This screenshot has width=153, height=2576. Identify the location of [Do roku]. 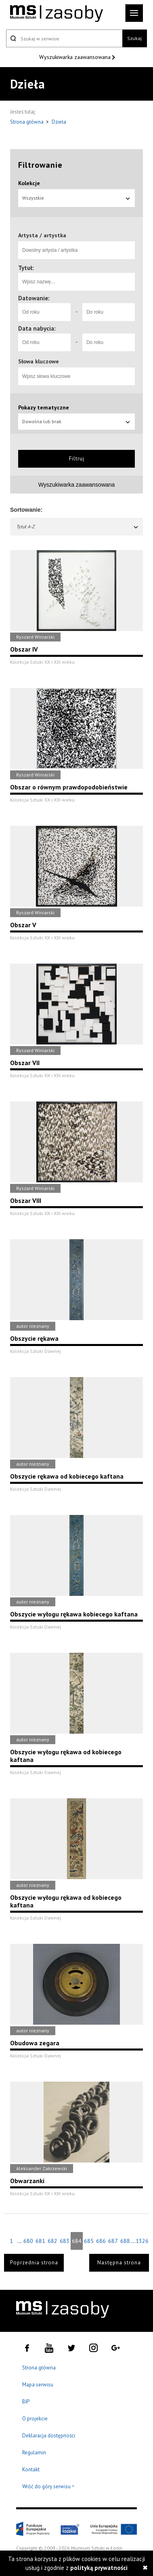
(108, 312).